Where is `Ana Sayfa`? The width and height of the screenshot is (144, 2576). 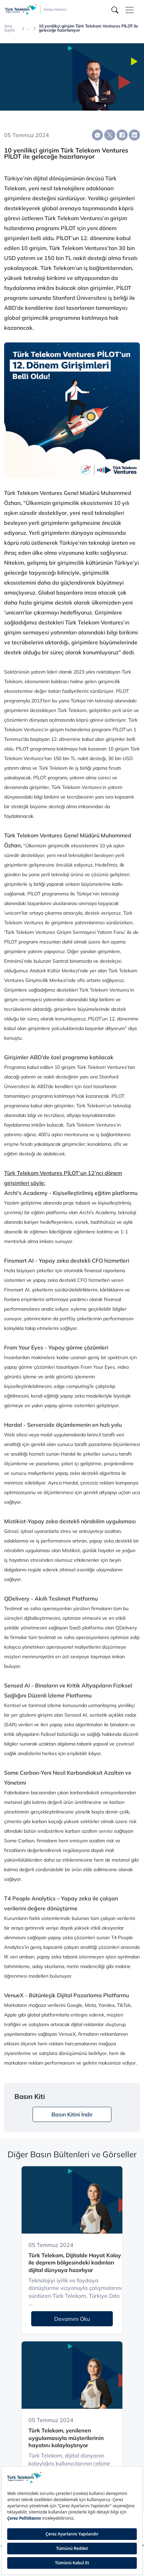
Ana Sayfa is located at coordinates (9, 28).